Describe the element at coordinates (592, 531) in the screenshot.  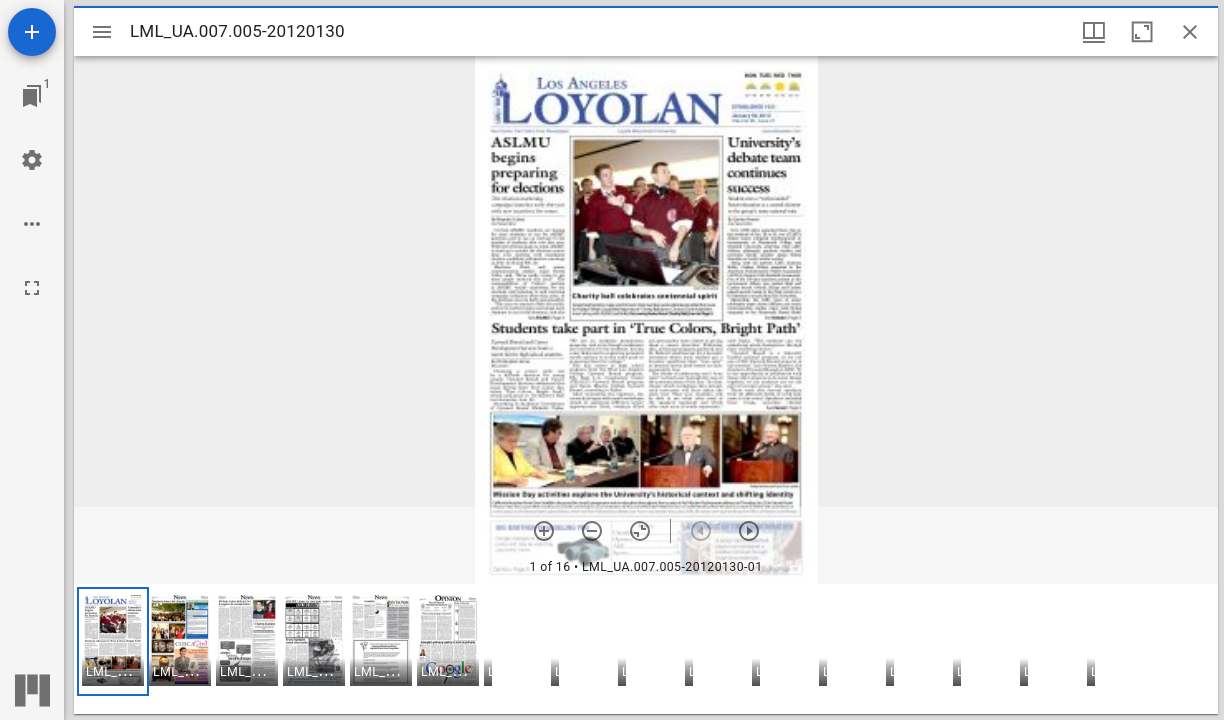
I see `[Zoom out]` at that location.